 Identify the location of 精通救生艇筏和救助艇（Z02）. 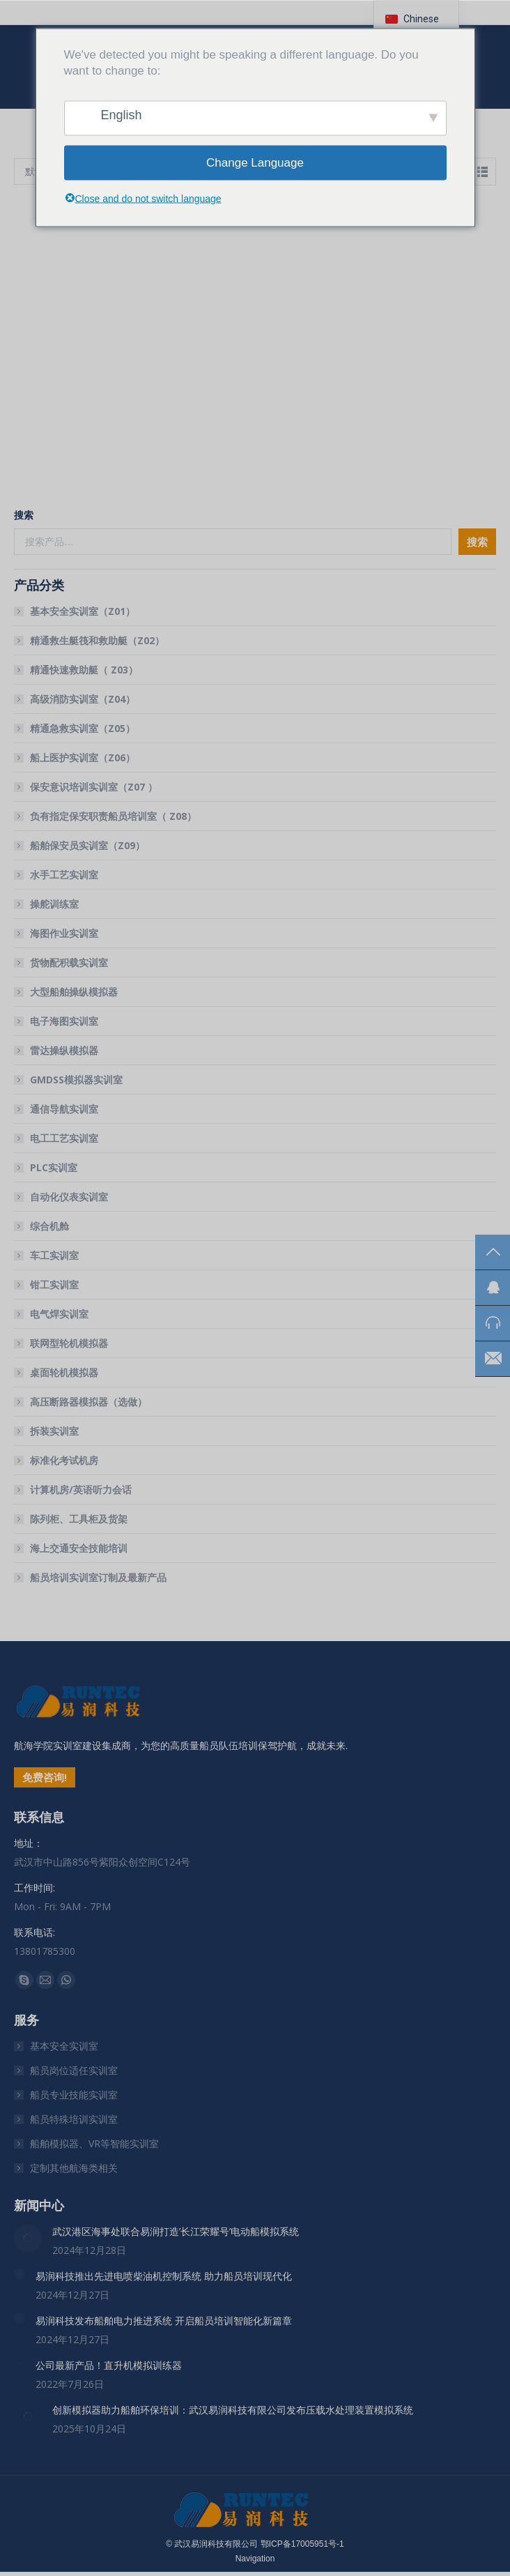
(97, 640).